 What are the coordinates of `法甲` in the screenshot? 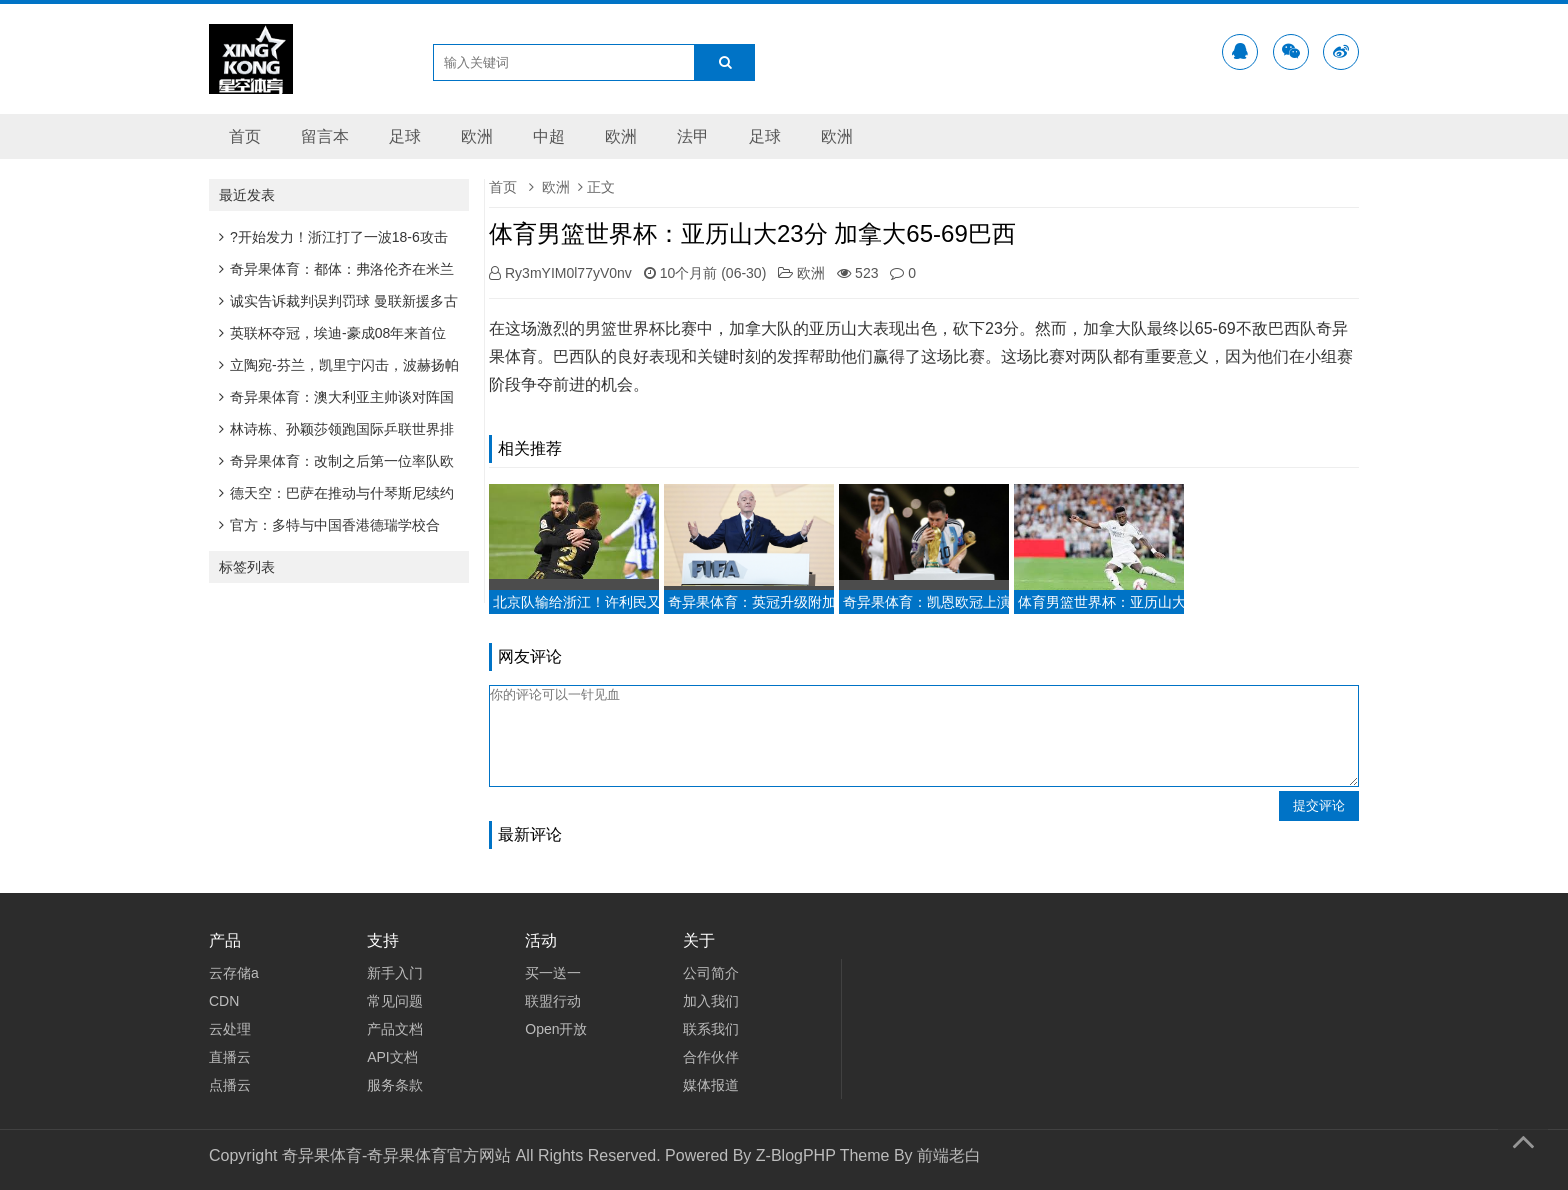 It's located at (693, 136).